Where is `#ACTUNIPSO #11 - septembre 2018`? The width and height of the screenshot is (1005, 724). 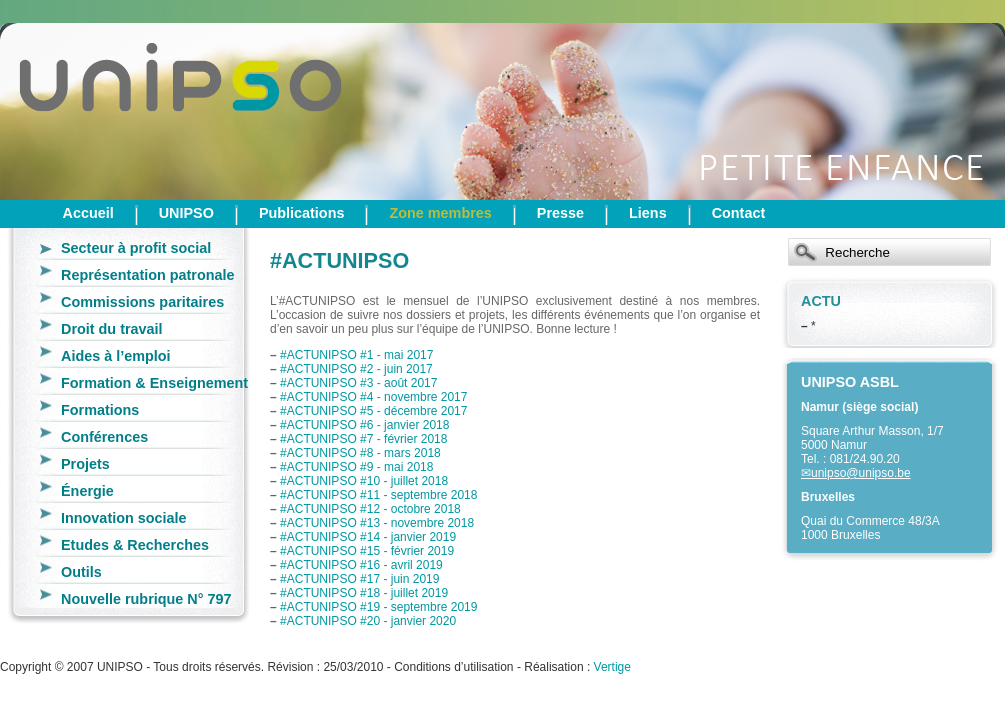 #ACTUNIPSO #11 - septembre 2018 is located at coordinates (378, 495).